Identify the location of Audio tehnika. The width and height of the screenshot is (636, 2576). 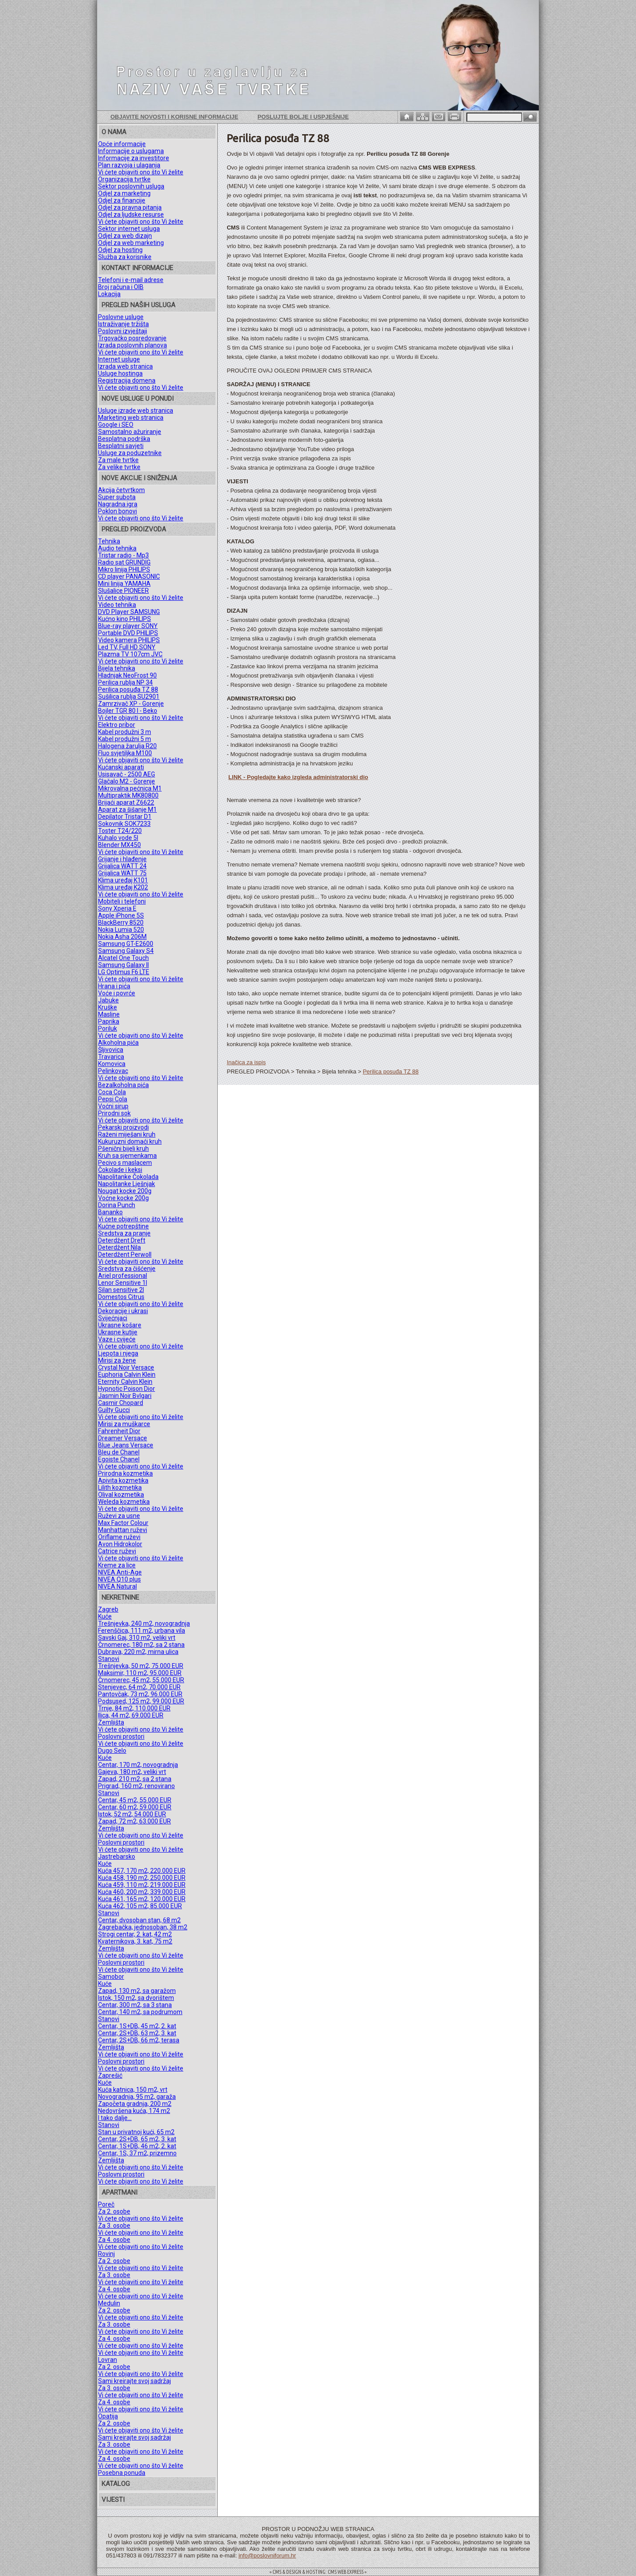
(117, 548).